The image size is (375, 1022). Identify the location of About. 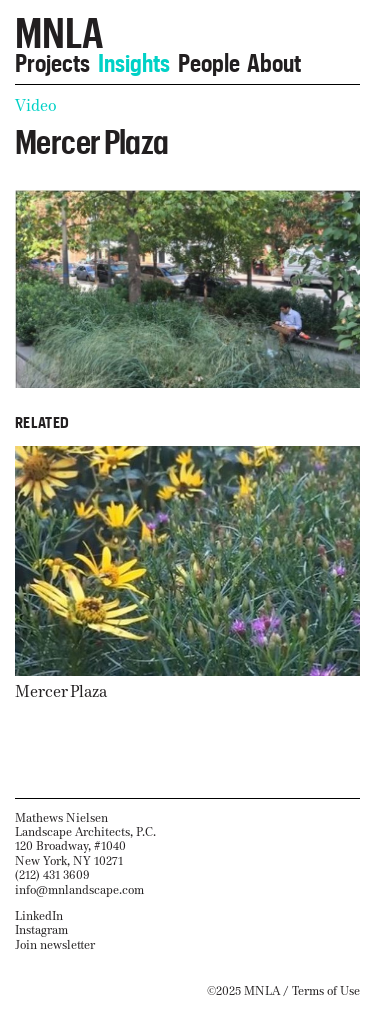
(274, 58).